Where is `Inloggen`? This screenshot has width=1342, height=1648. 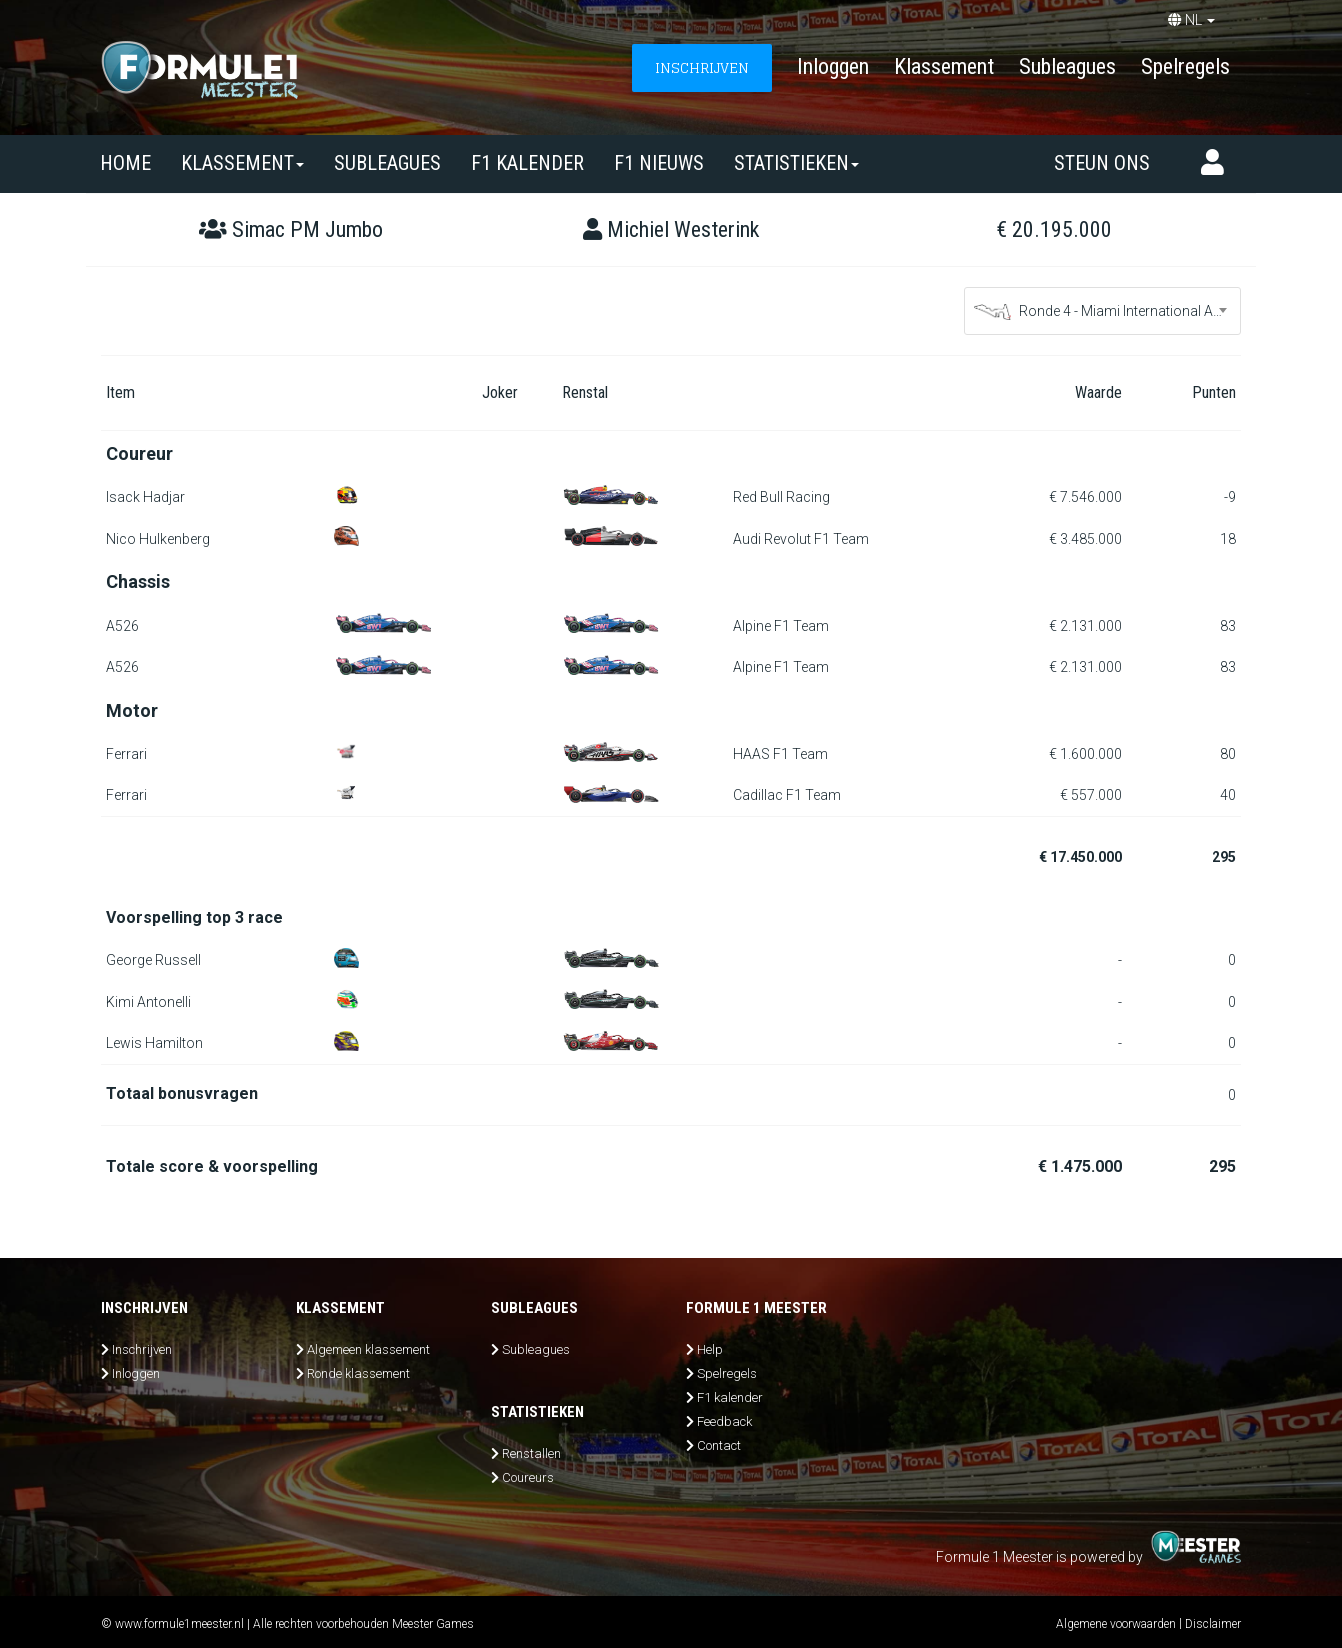
Inloggen is located at coordinates (833, 66).